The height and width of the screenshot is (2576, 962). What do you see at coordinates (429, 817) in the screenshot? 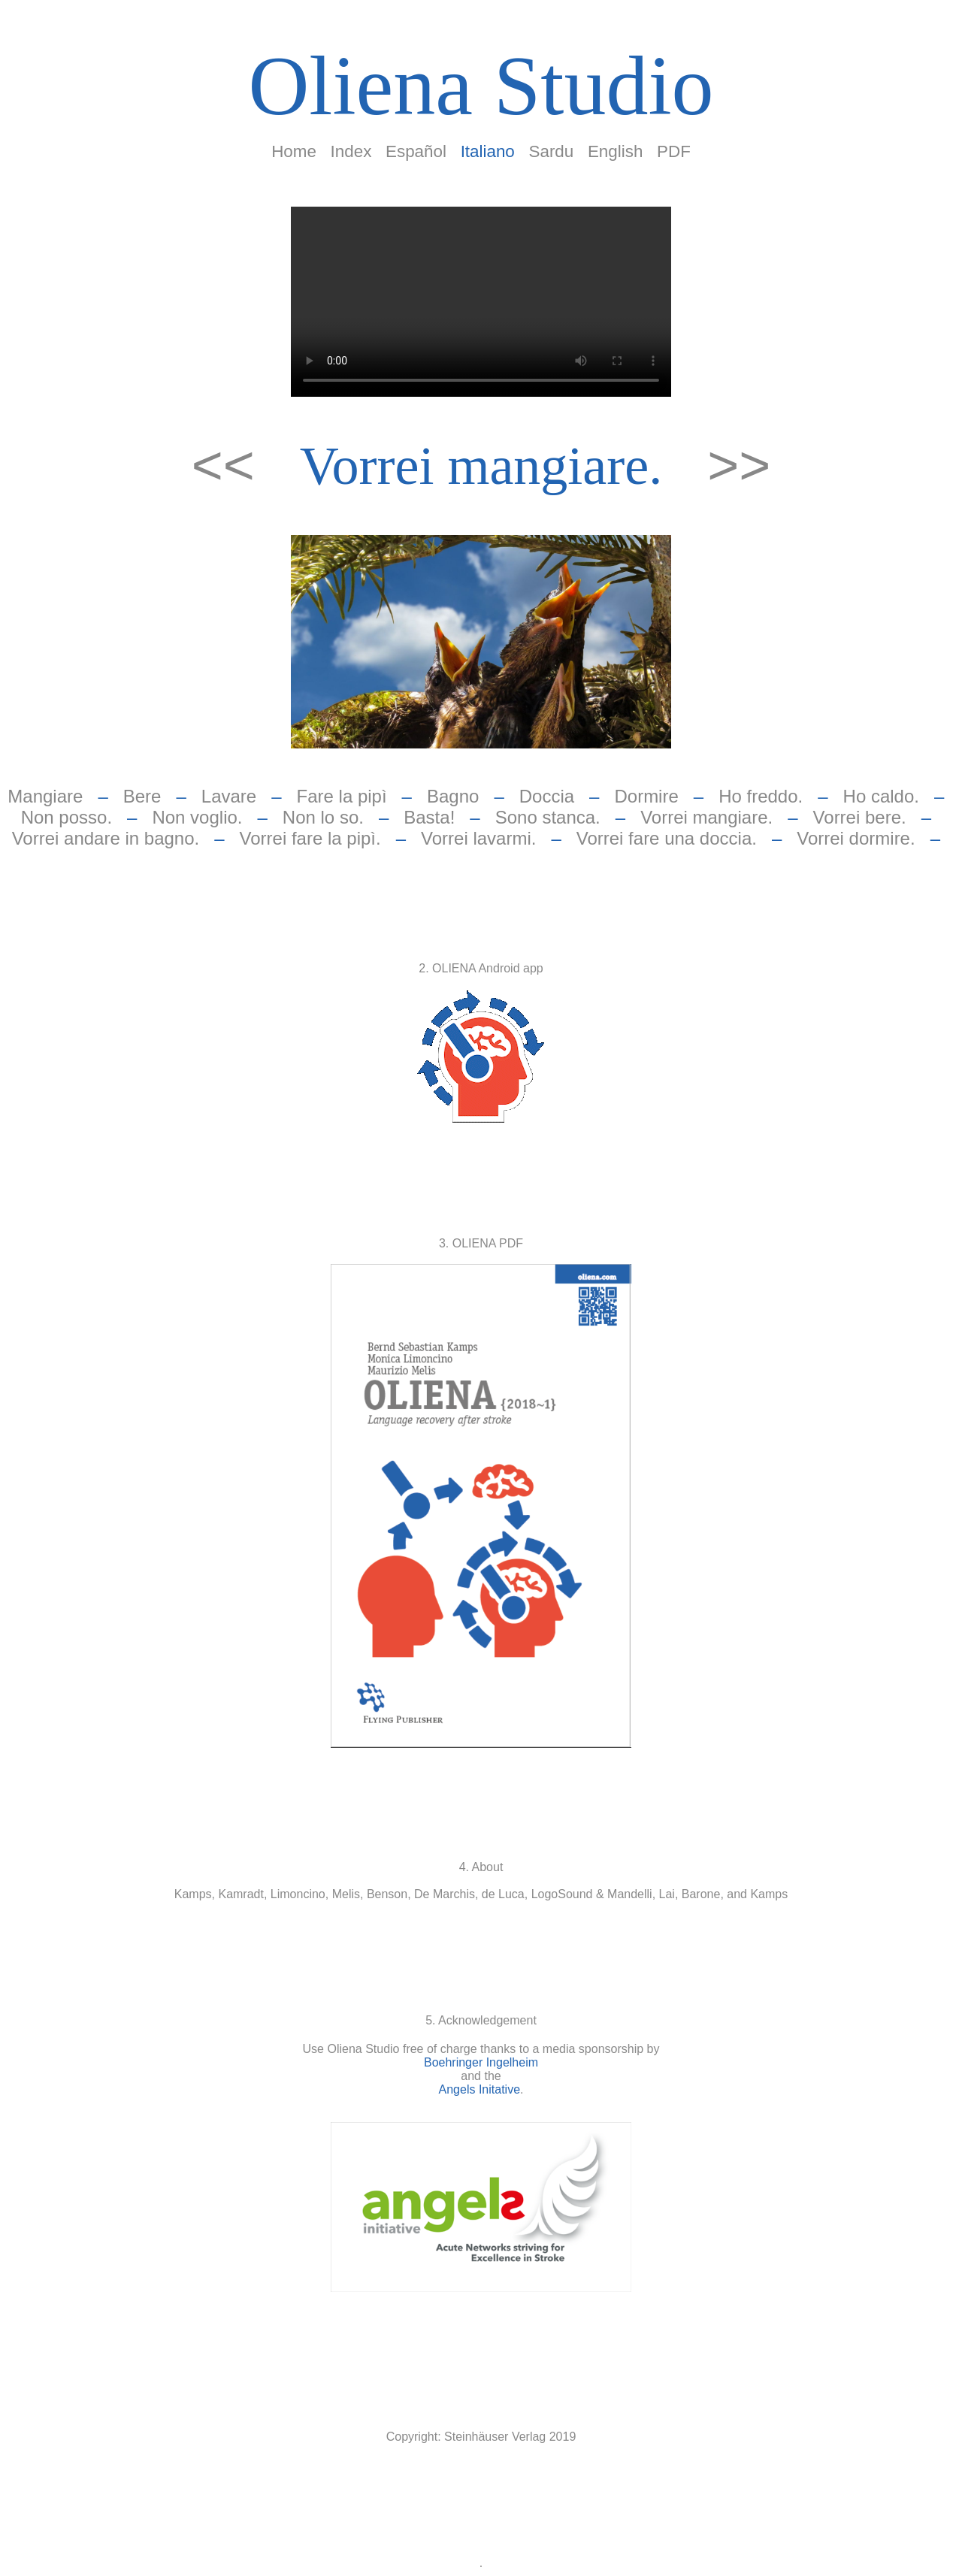
I see `Basta!` at bounding box center [429, 817].